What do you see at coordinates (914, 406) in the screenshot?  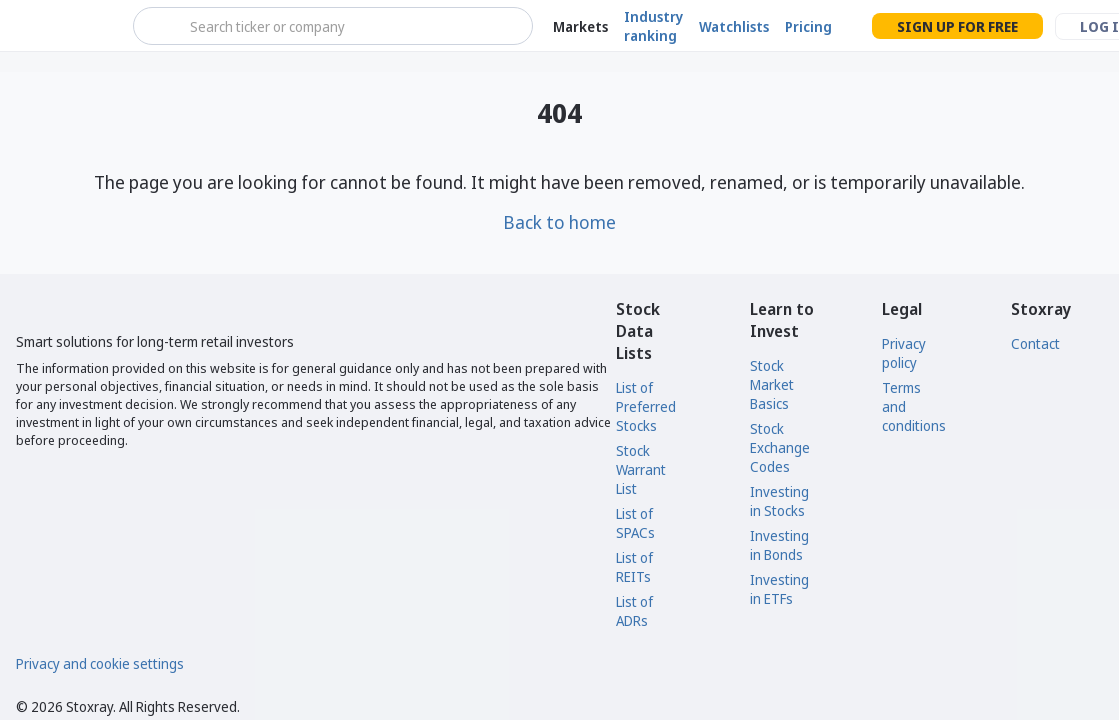 I see `Terms and conditions` at bounding box center [914, 406].